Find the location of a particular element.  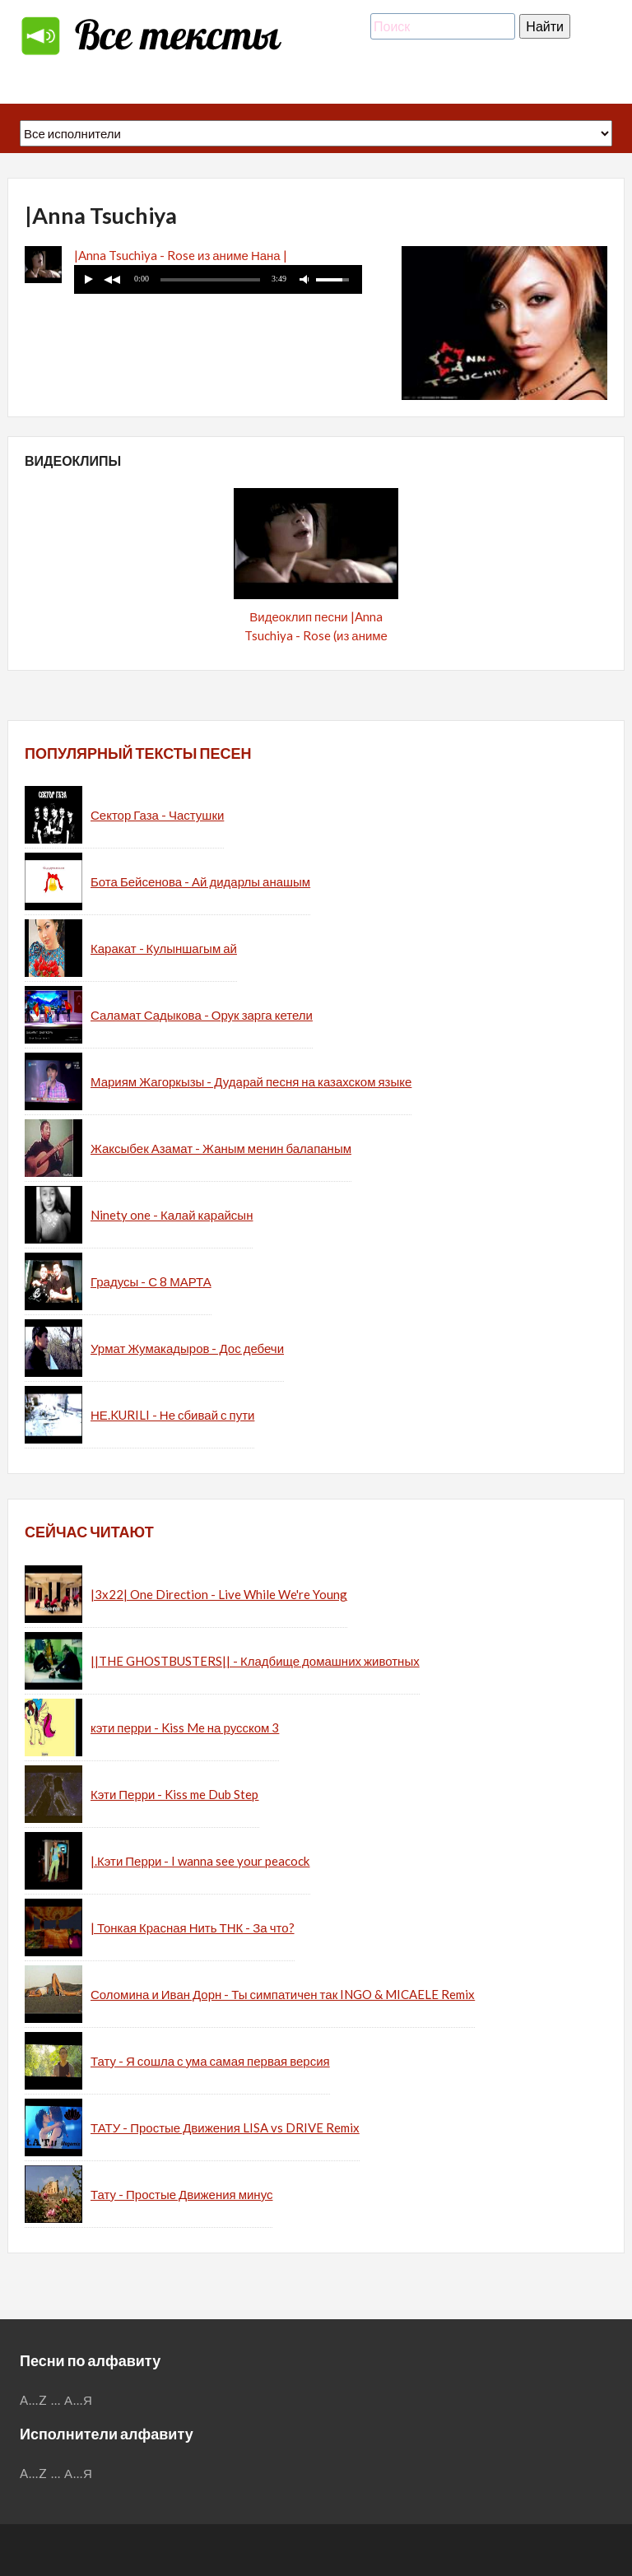

кэти перри - Kiss Me на русском 3 is located at coordinates (185, 1727).